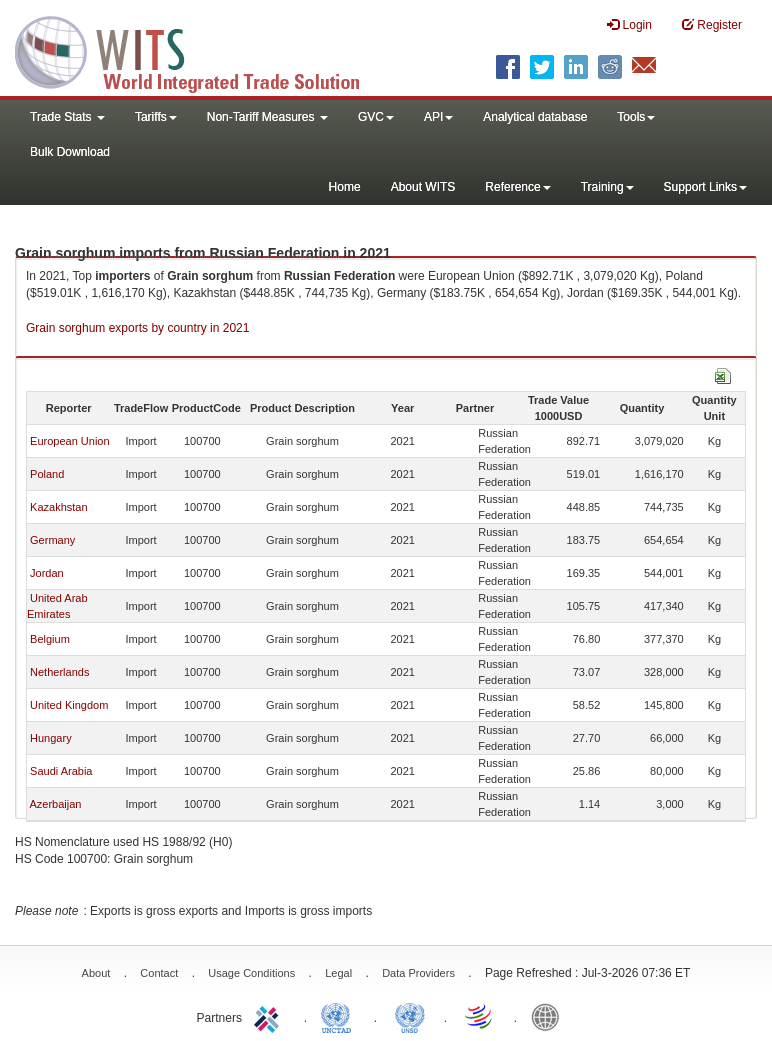 This screenshot has width=772, height=1041. What do you see at coordinates (345, 187) in the screenshot?
I see `Home` at bounding box center [345, 187].